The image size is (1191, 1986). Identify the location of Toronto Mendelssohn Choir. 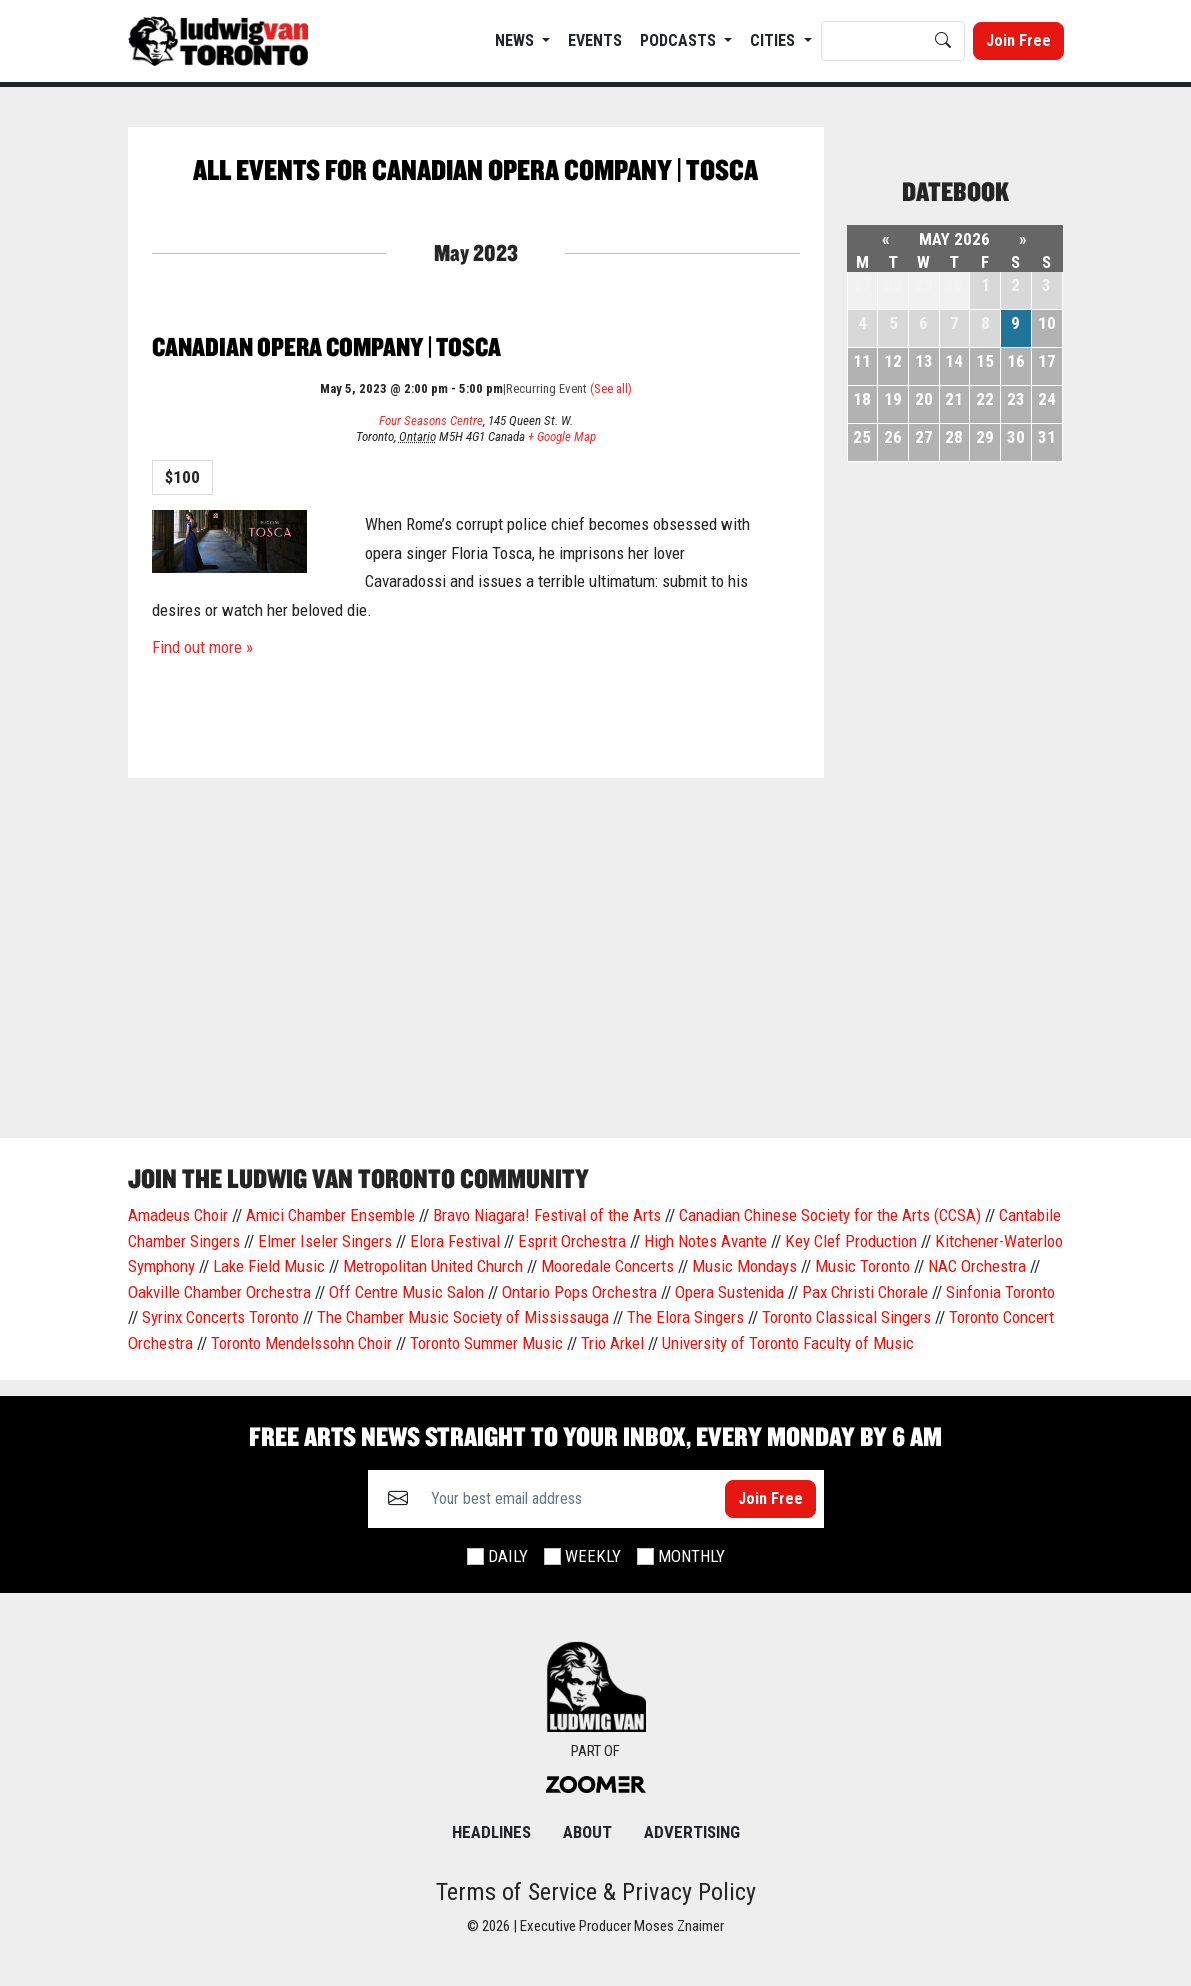
(301, 1343).